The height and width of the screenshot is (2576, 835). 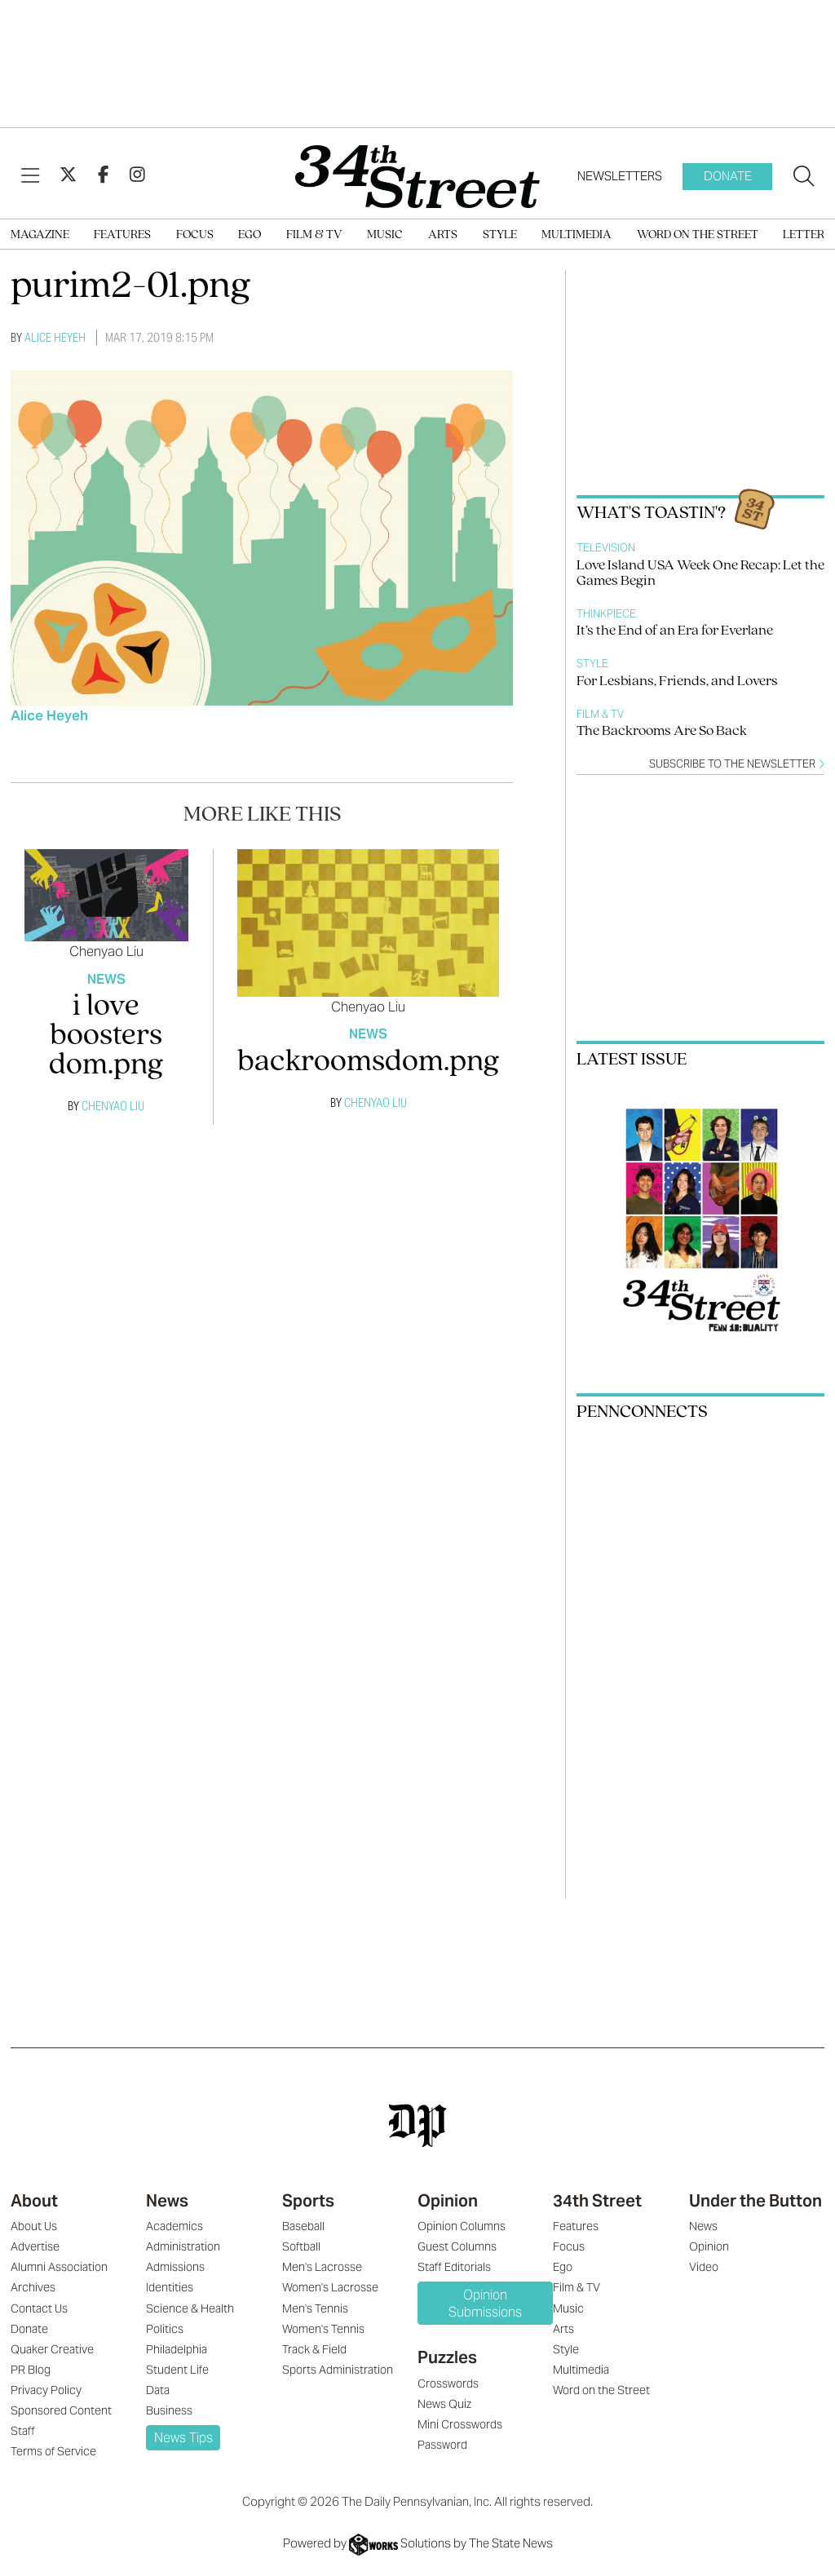 What do you see at coordinates (249, 235) in the screenshot?
I see `Ego` at bounding box center [249, 235].